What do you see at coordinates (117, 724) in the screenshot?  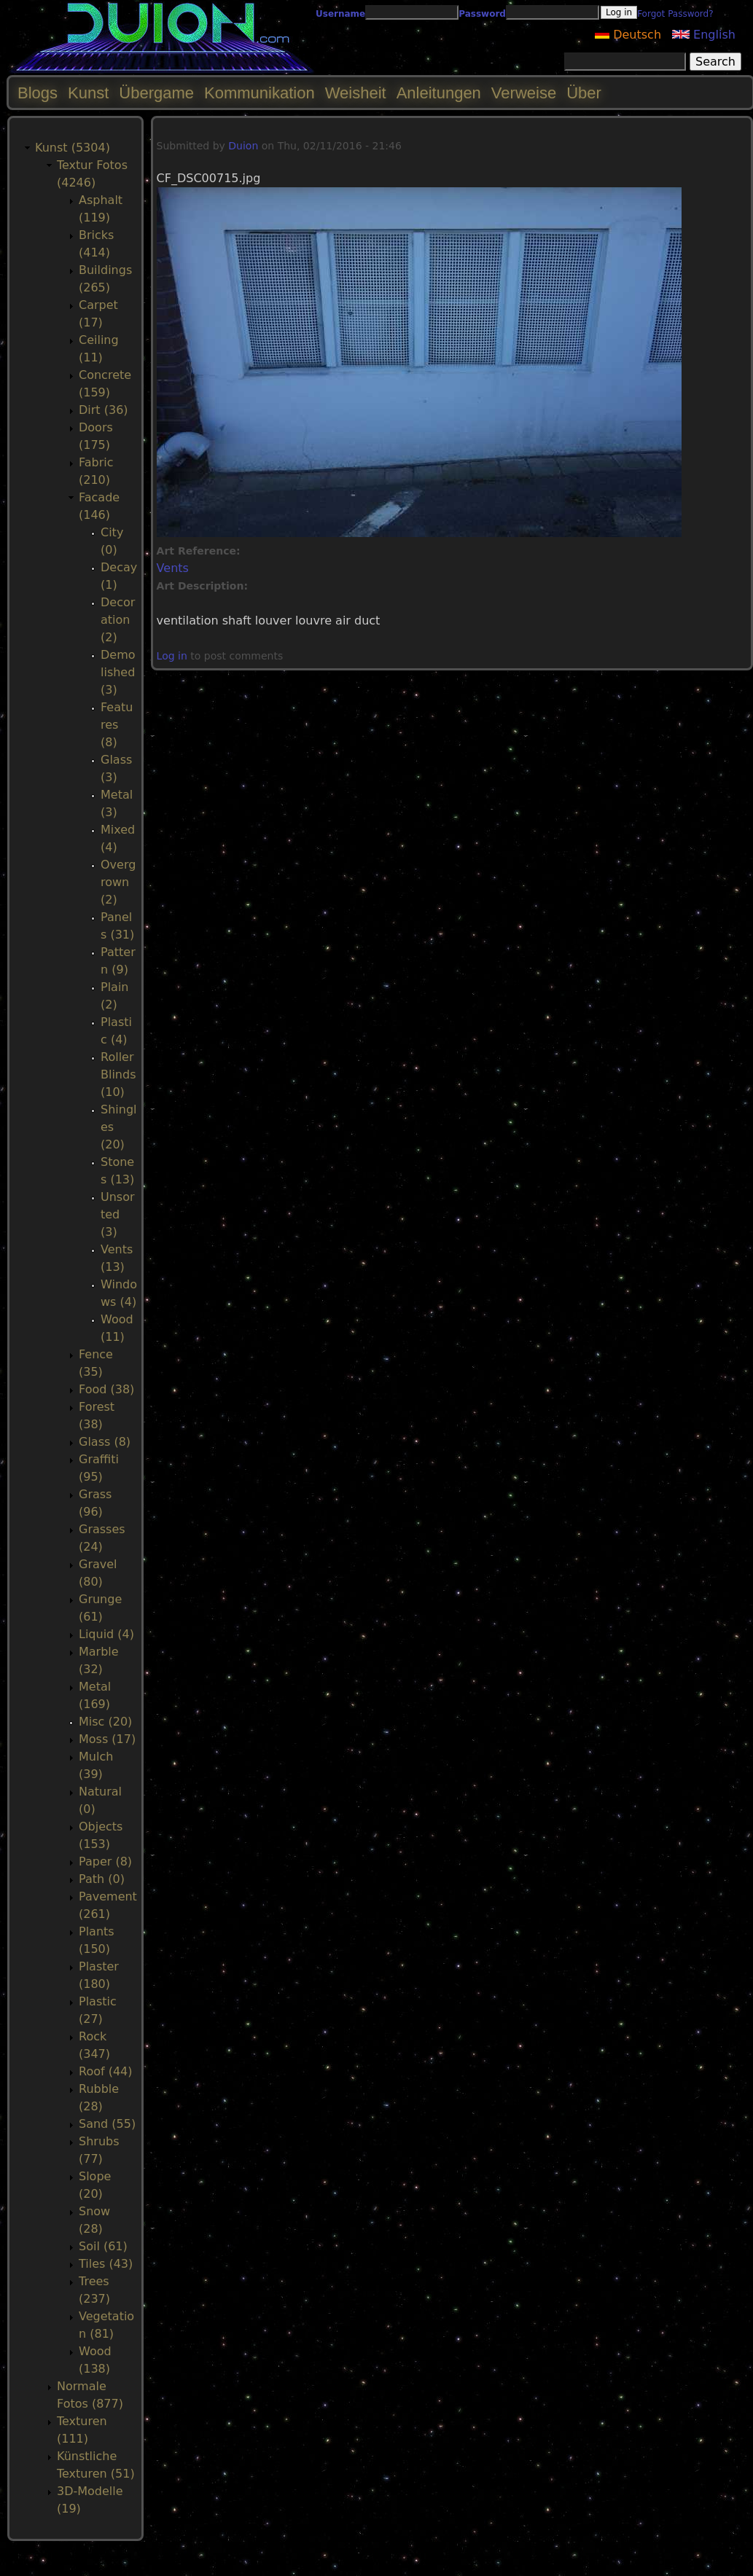 I see `Features (8)` at bounding box center [117, 724].